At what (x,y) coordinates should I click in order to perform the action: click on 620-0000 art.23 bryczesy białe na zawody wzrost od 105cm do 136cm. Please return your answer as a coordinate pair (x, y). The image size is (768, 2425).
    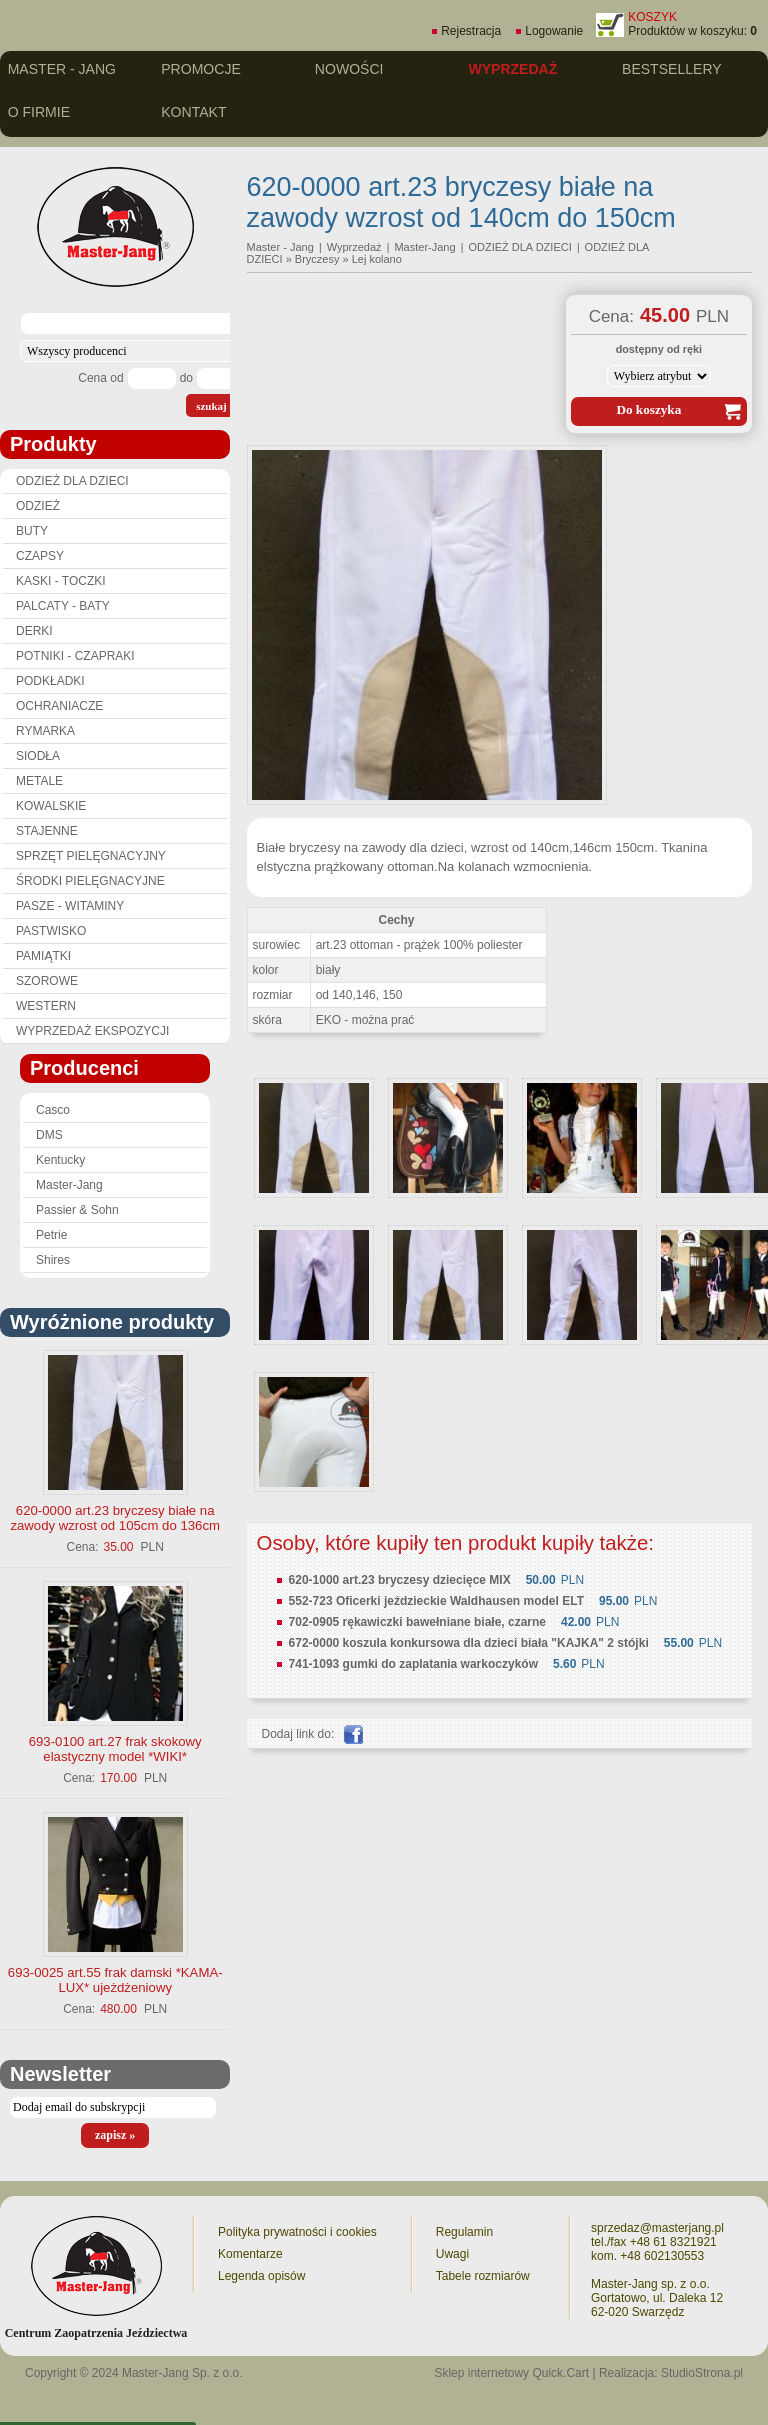
    Looking at the image, I should click on (115, 1518).